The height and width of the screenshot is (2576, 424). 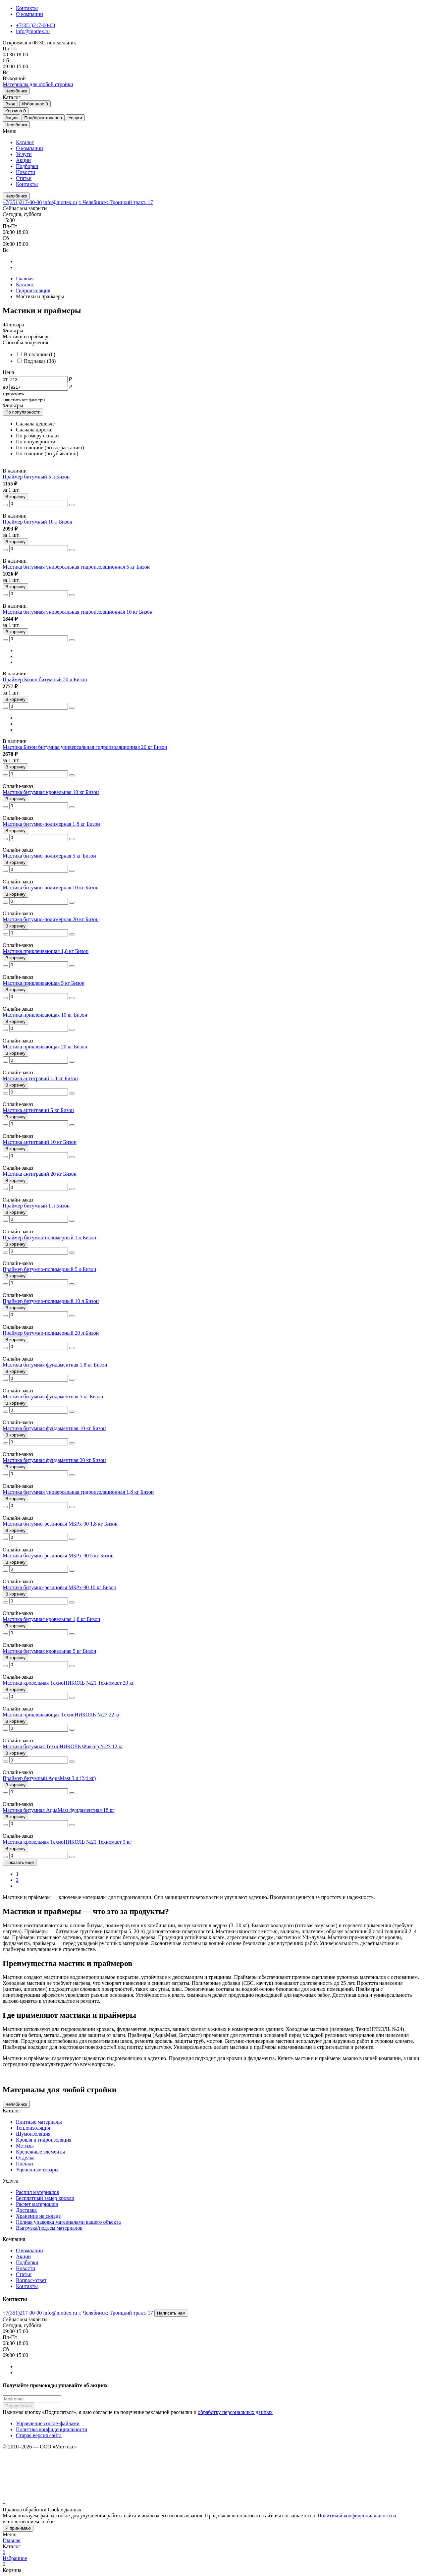 What do you see at coordinates (40, 1078) in the screenshot?
I see `Мастика антигравий 1,8 кг Бизон` at bounding box center [40, 1078].